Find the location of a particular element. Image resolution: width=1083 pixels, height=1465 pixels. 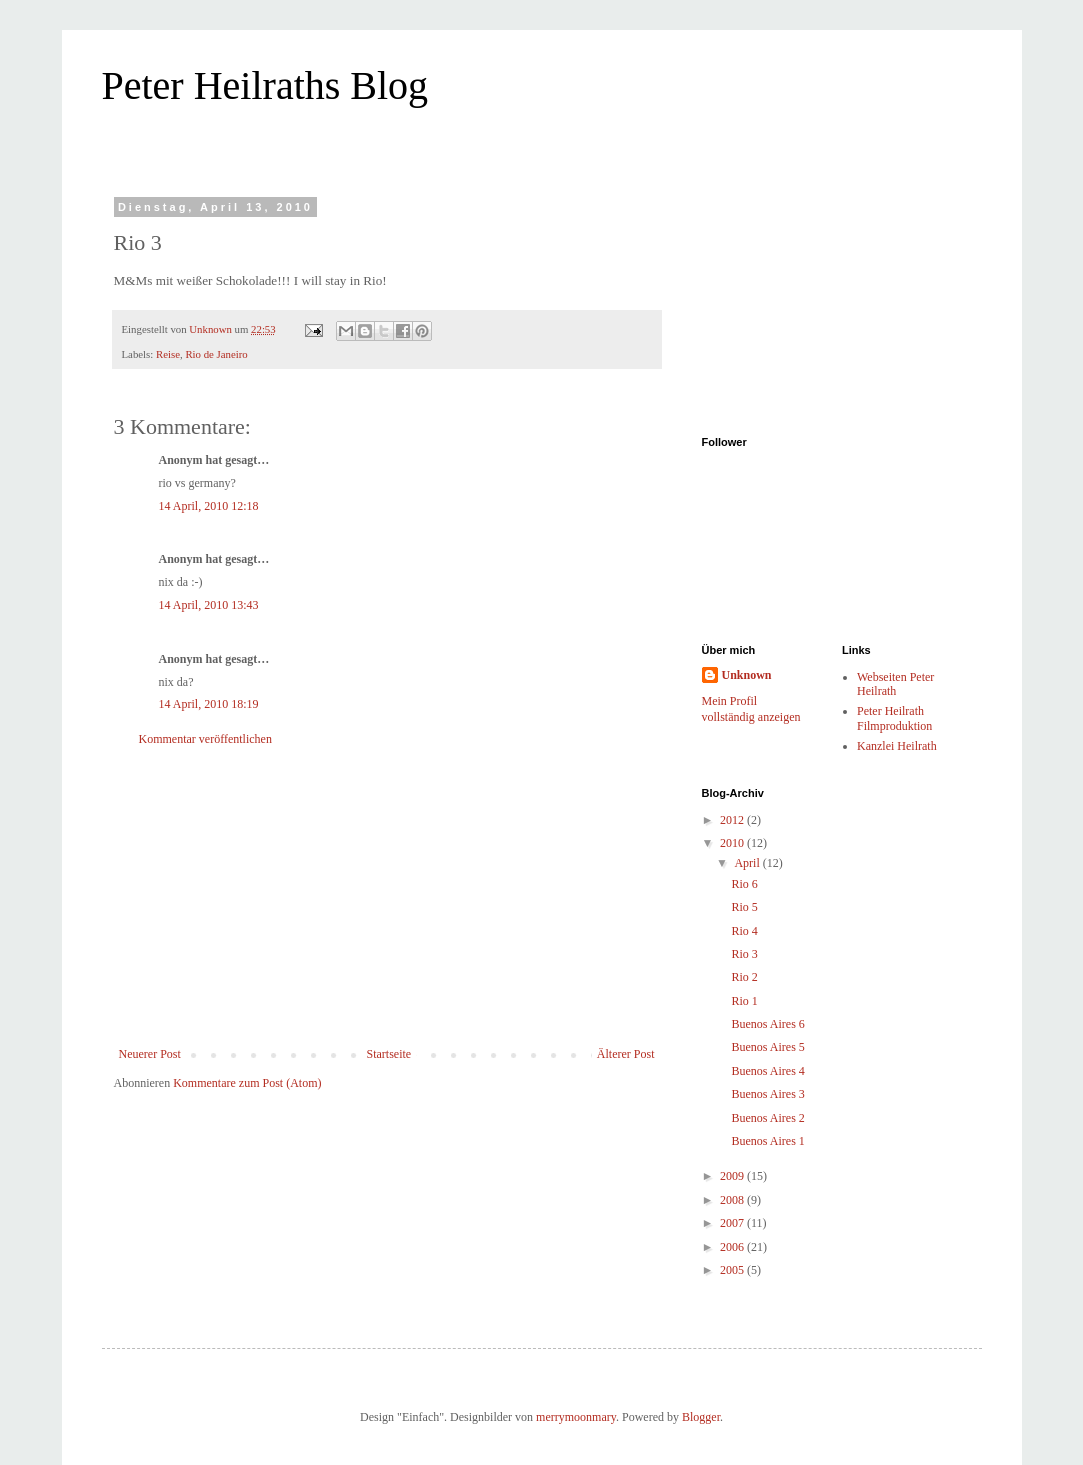

Blogger is located at coordinates (701, 1417).